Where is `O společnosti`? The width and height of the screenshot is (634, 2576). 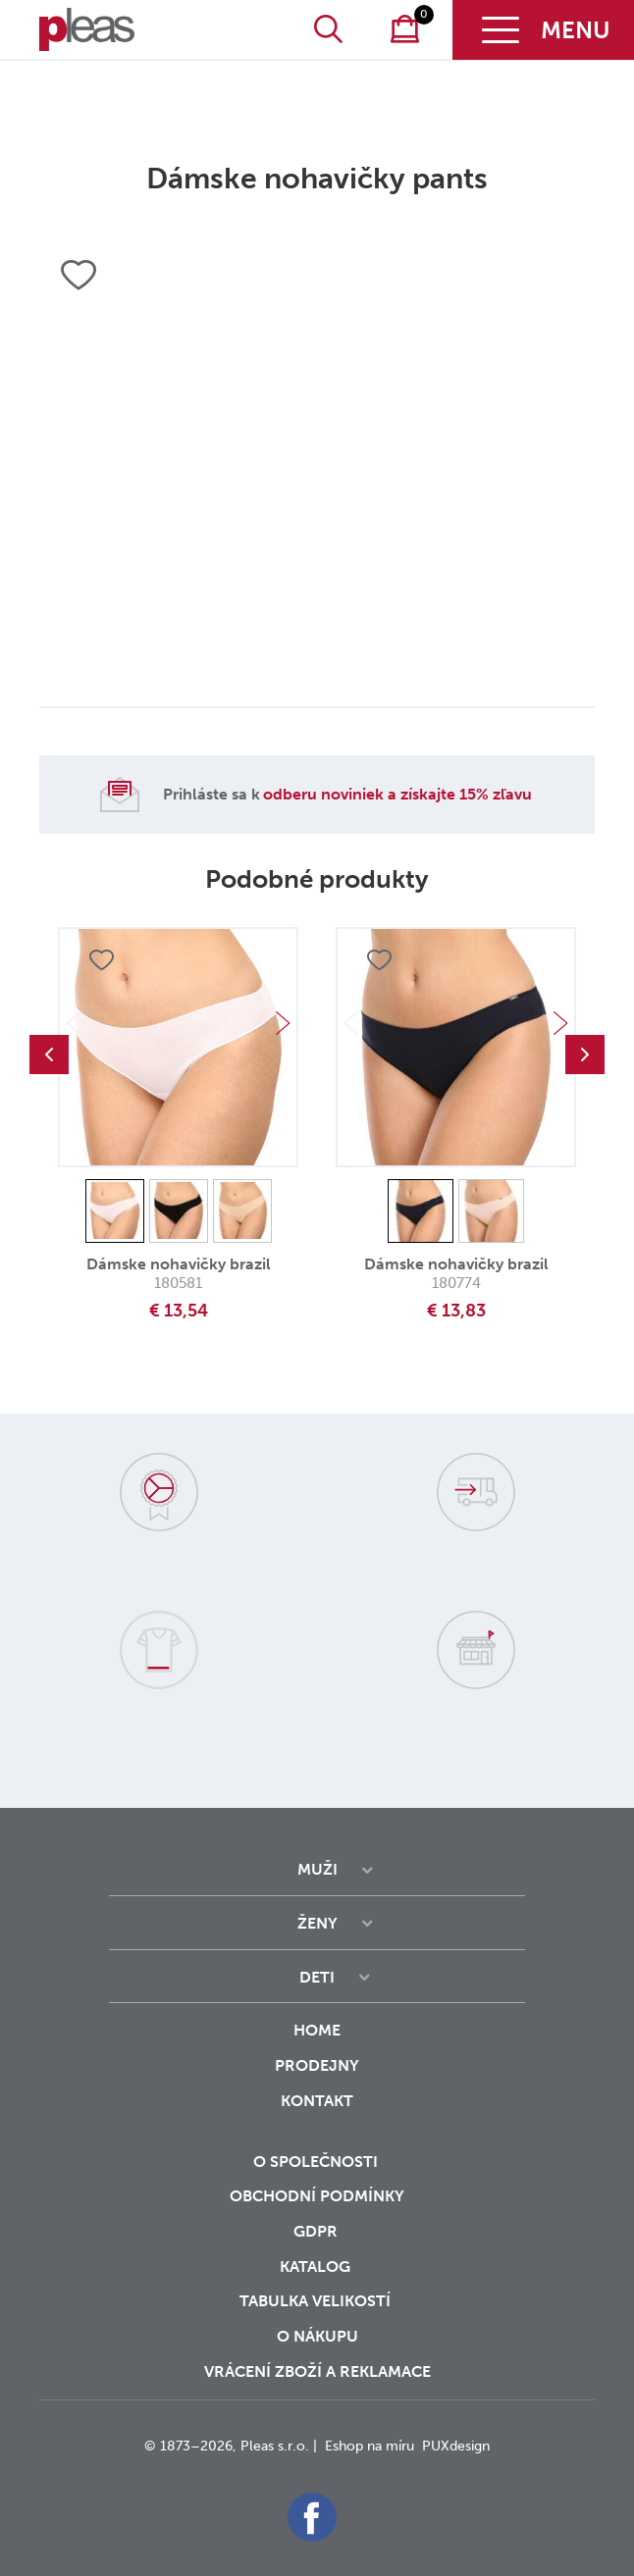
O společnosti is located at coordinates (317, 2161).